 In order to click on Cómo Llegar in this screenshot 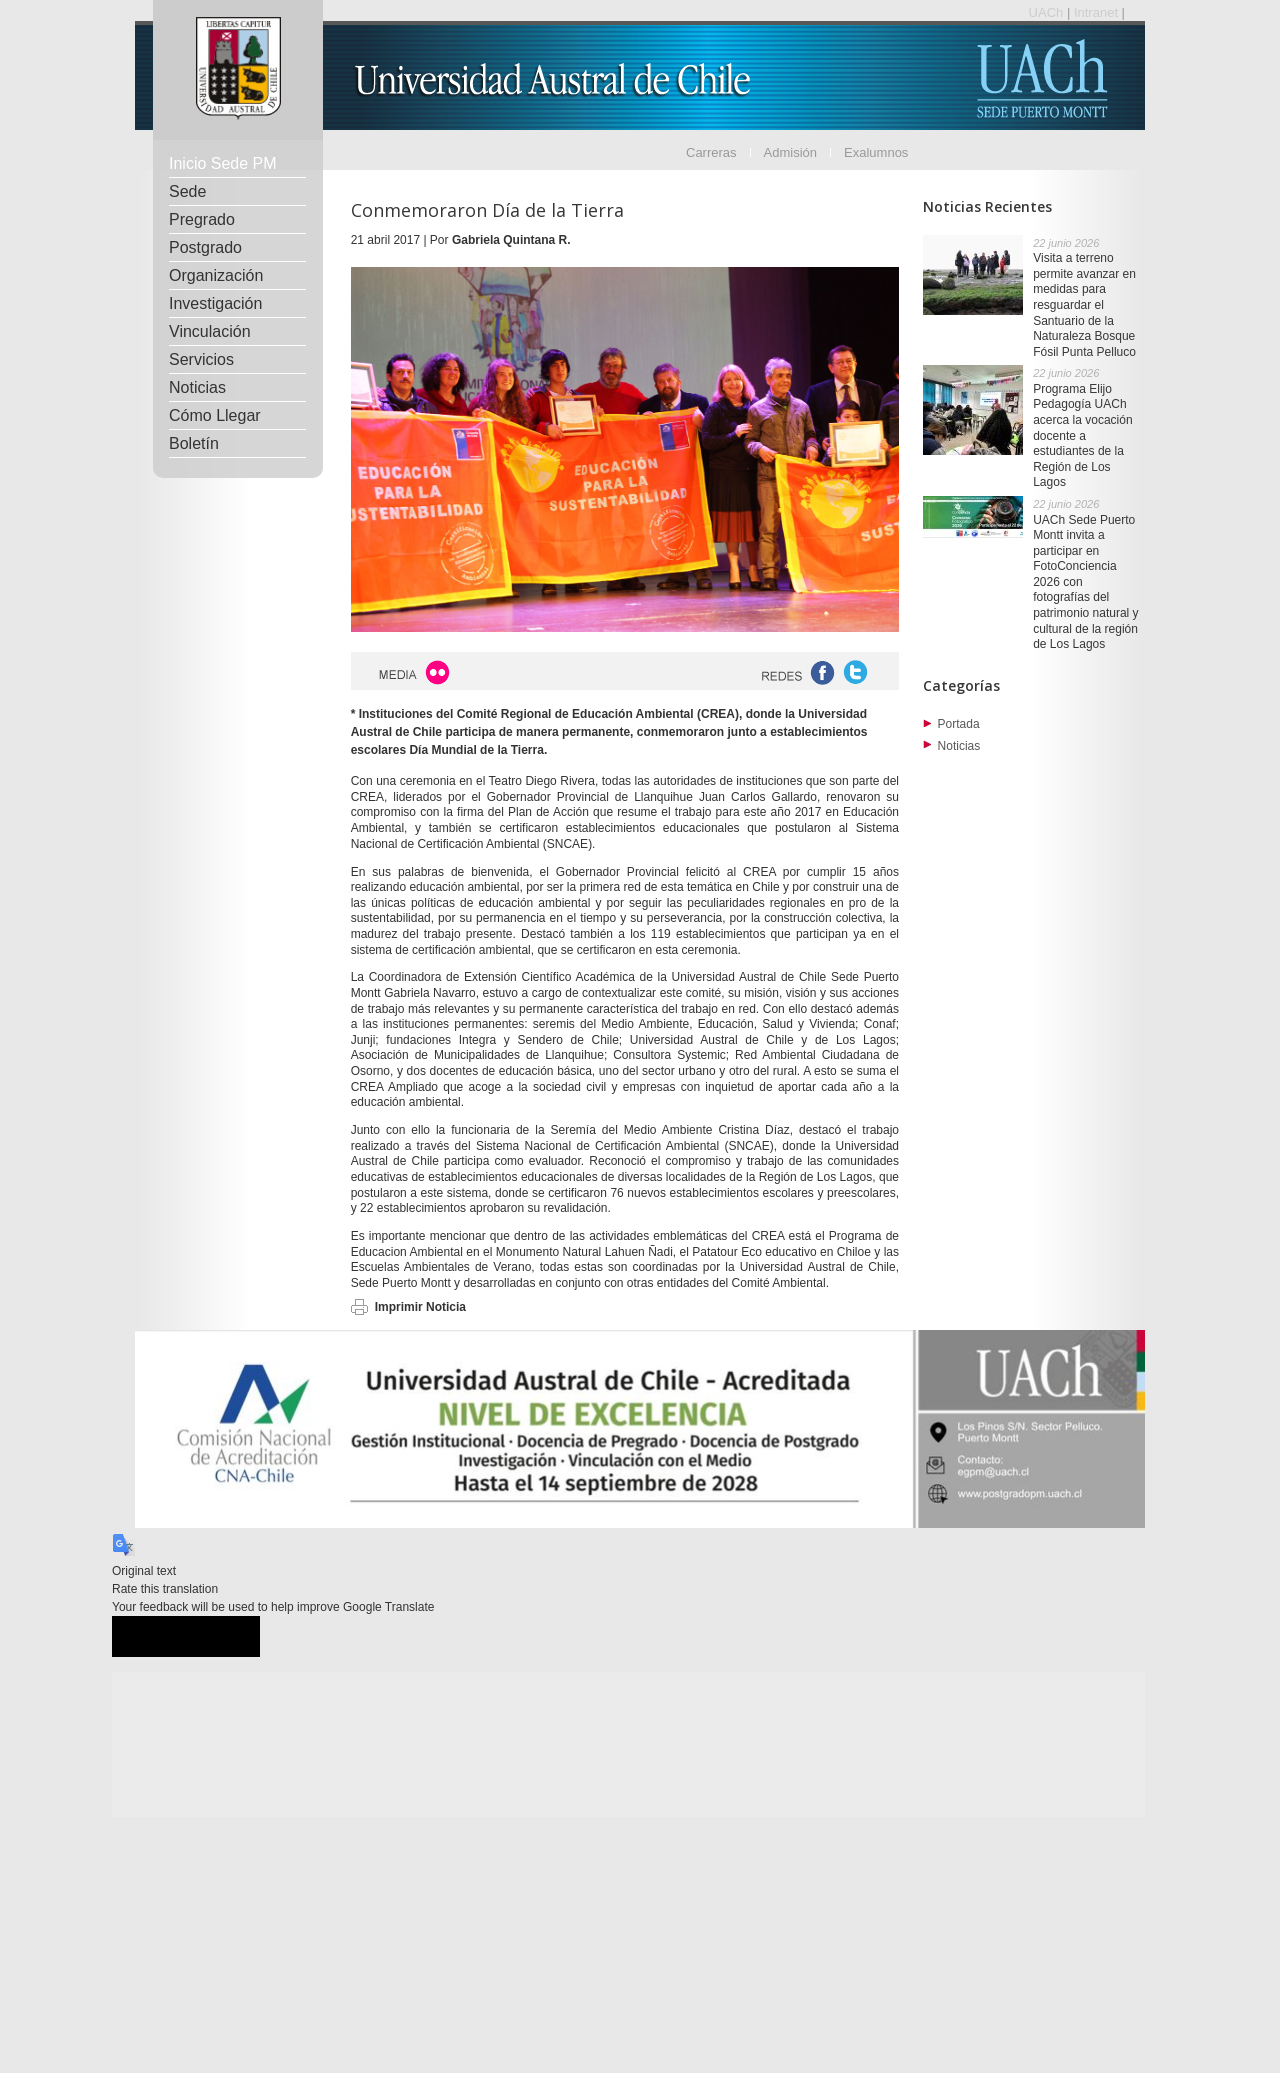, I will do `click(215, 415)`.